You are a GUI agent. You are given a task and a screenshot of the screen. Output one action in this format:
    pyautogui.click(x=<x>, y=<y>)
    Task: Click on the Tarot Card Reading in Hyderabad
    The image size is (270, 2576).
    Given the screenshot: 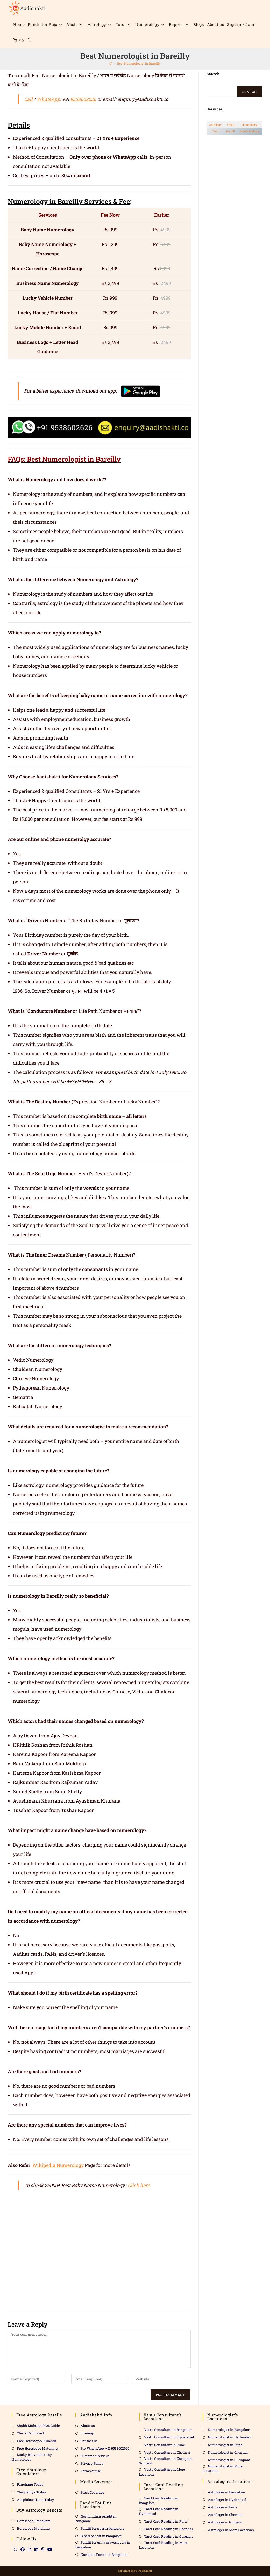 What is the action you would take?
    pyautogui.click(x=159, y=2511)
    